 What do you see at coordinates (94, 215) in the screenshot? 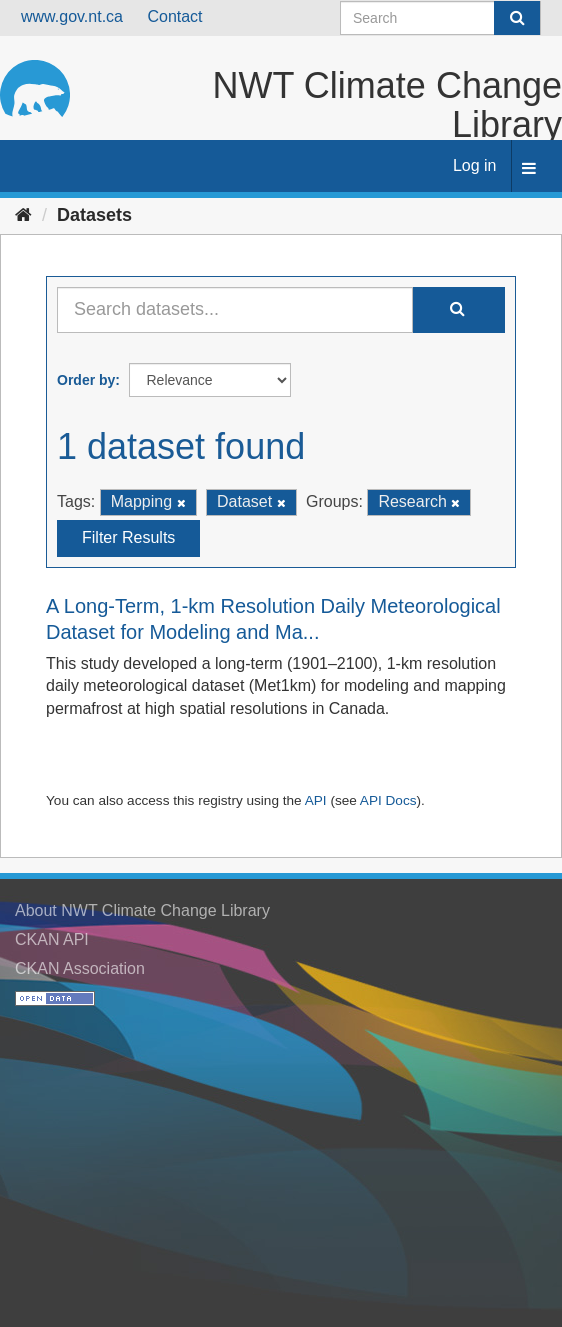
I see `Datasets` at bounding box center [94, 215].